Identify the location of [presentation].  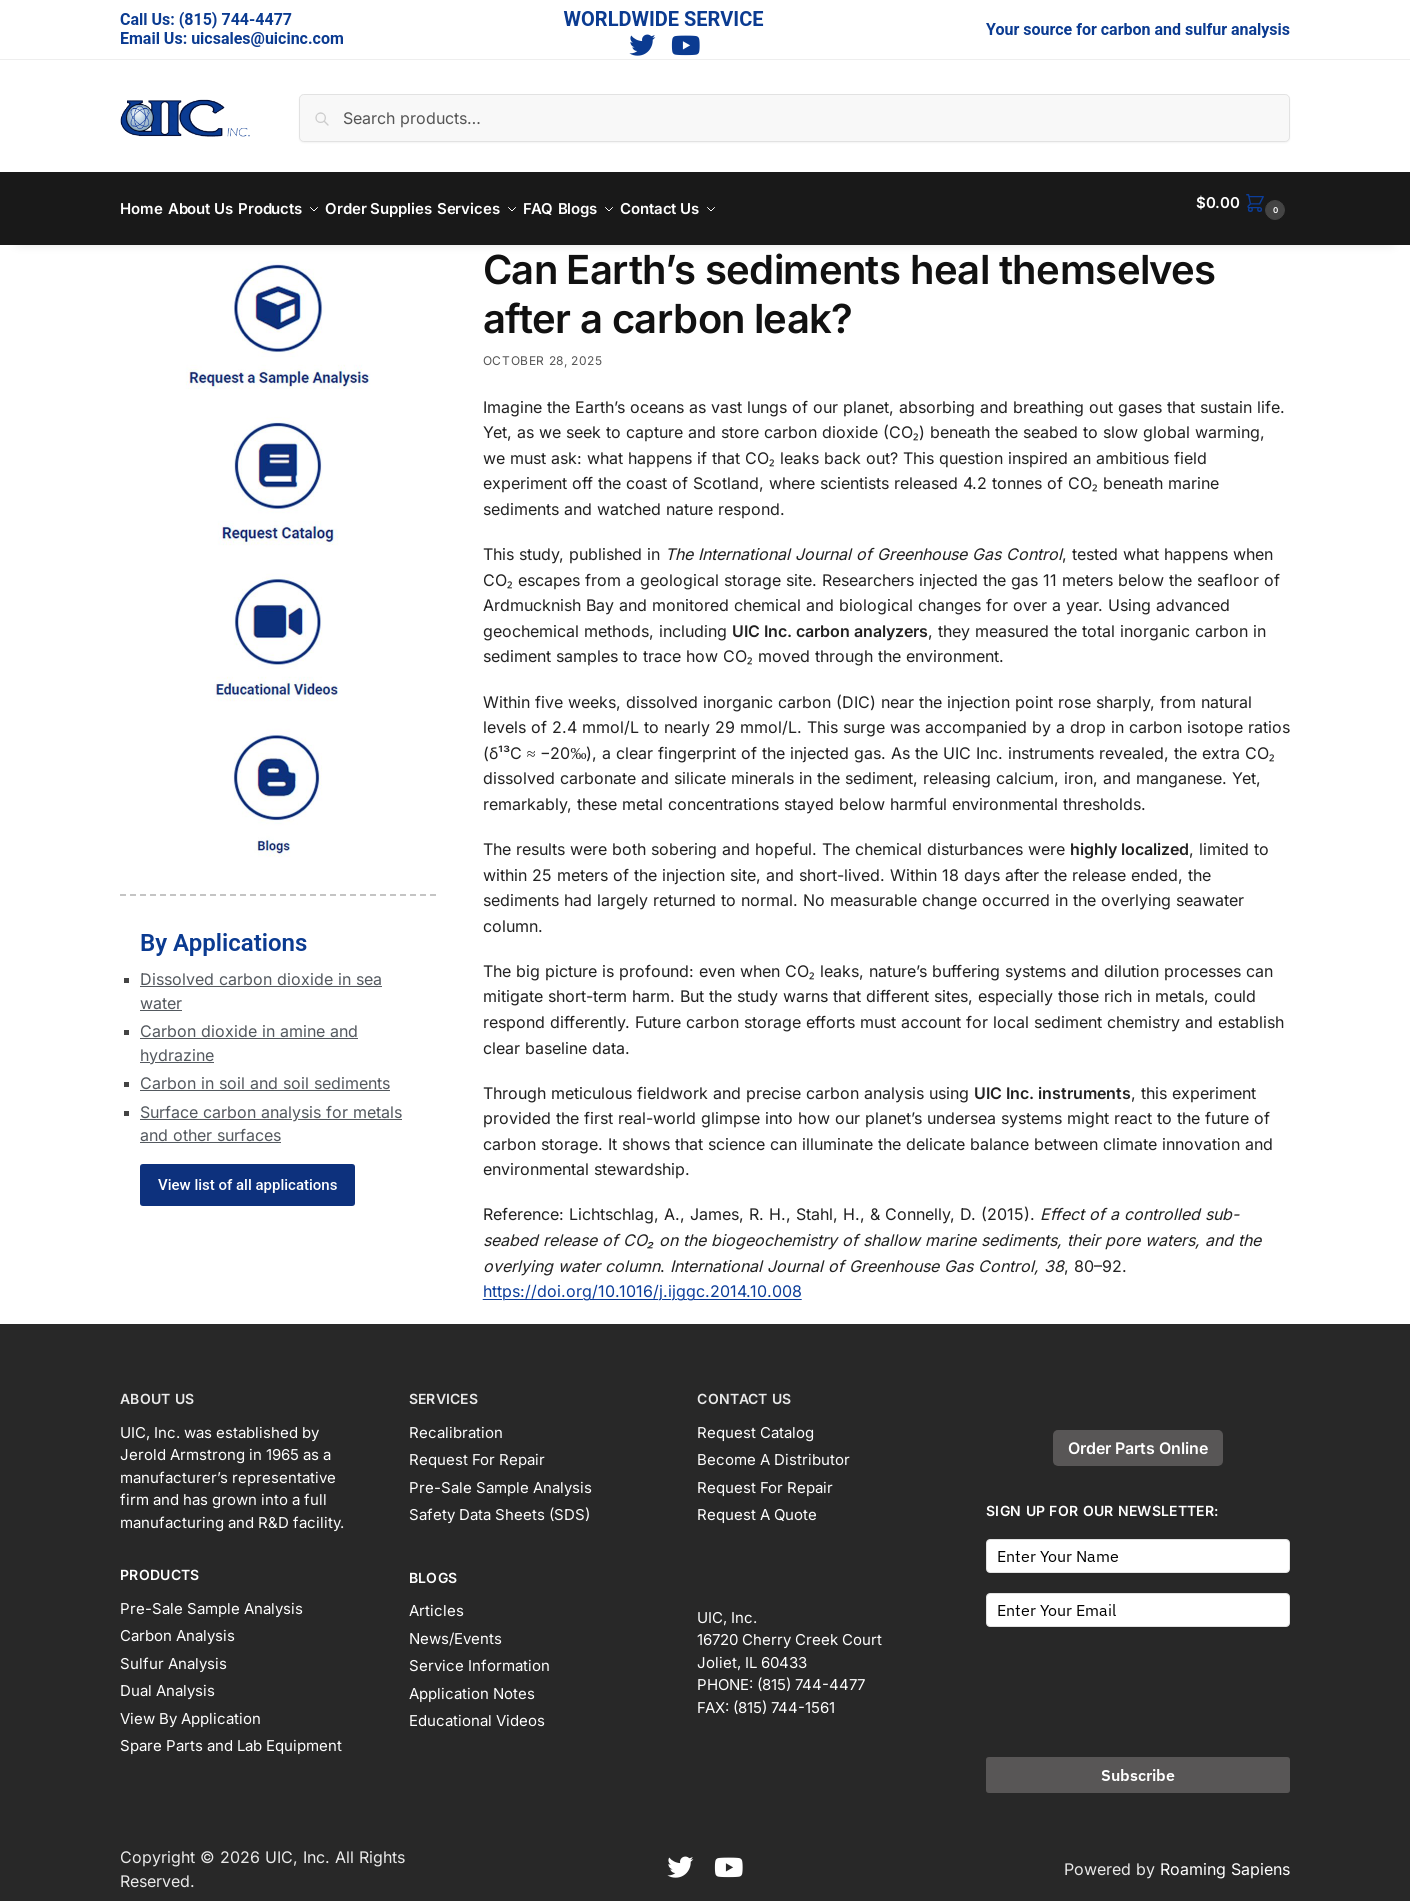
(1138, 1674).